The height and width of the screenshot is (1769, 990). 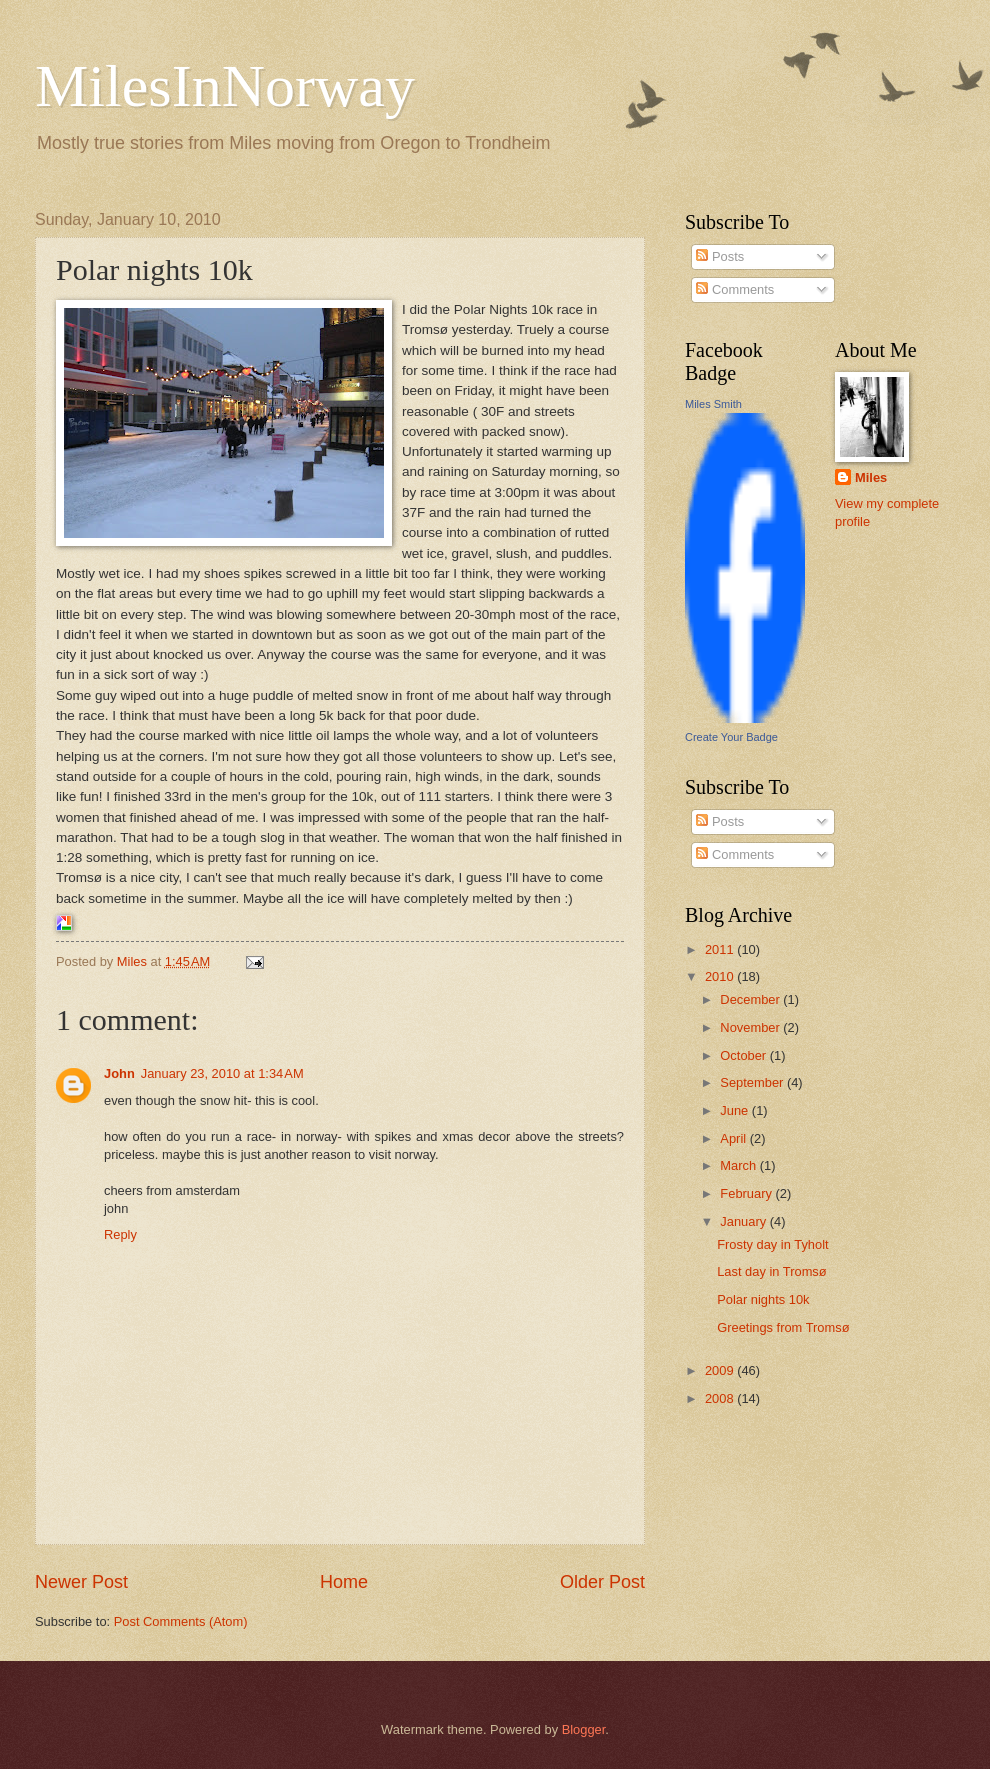 I want to click on Reply, so click(x=120, y=1234).